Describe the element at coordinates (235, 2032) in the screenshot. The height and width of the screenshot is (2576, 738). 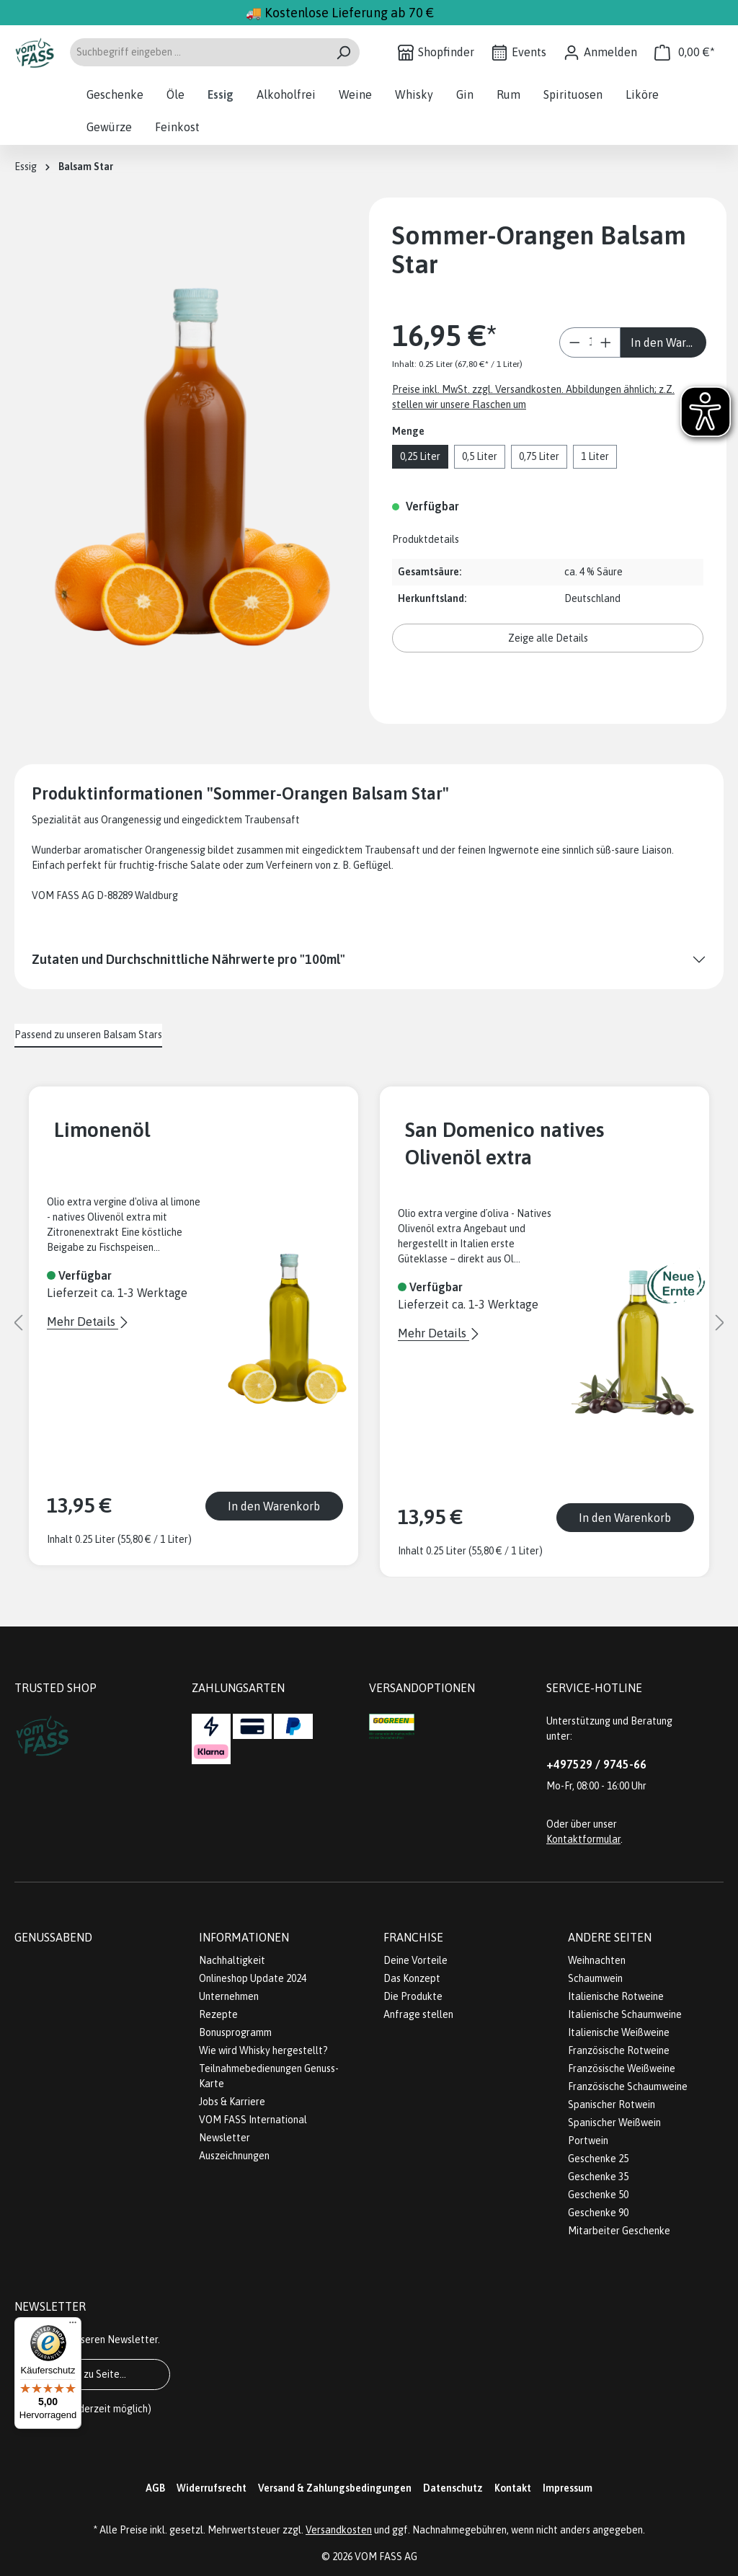
I see `Bonusprogramm` at that location.